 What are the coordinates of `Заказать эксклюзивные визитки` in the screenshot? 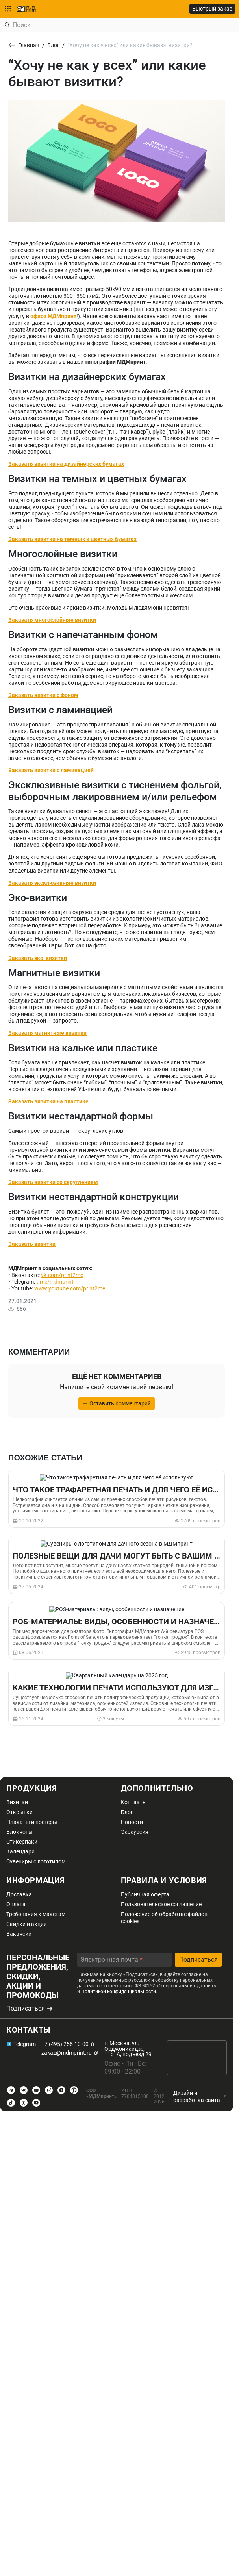 It's located at (52, 883).